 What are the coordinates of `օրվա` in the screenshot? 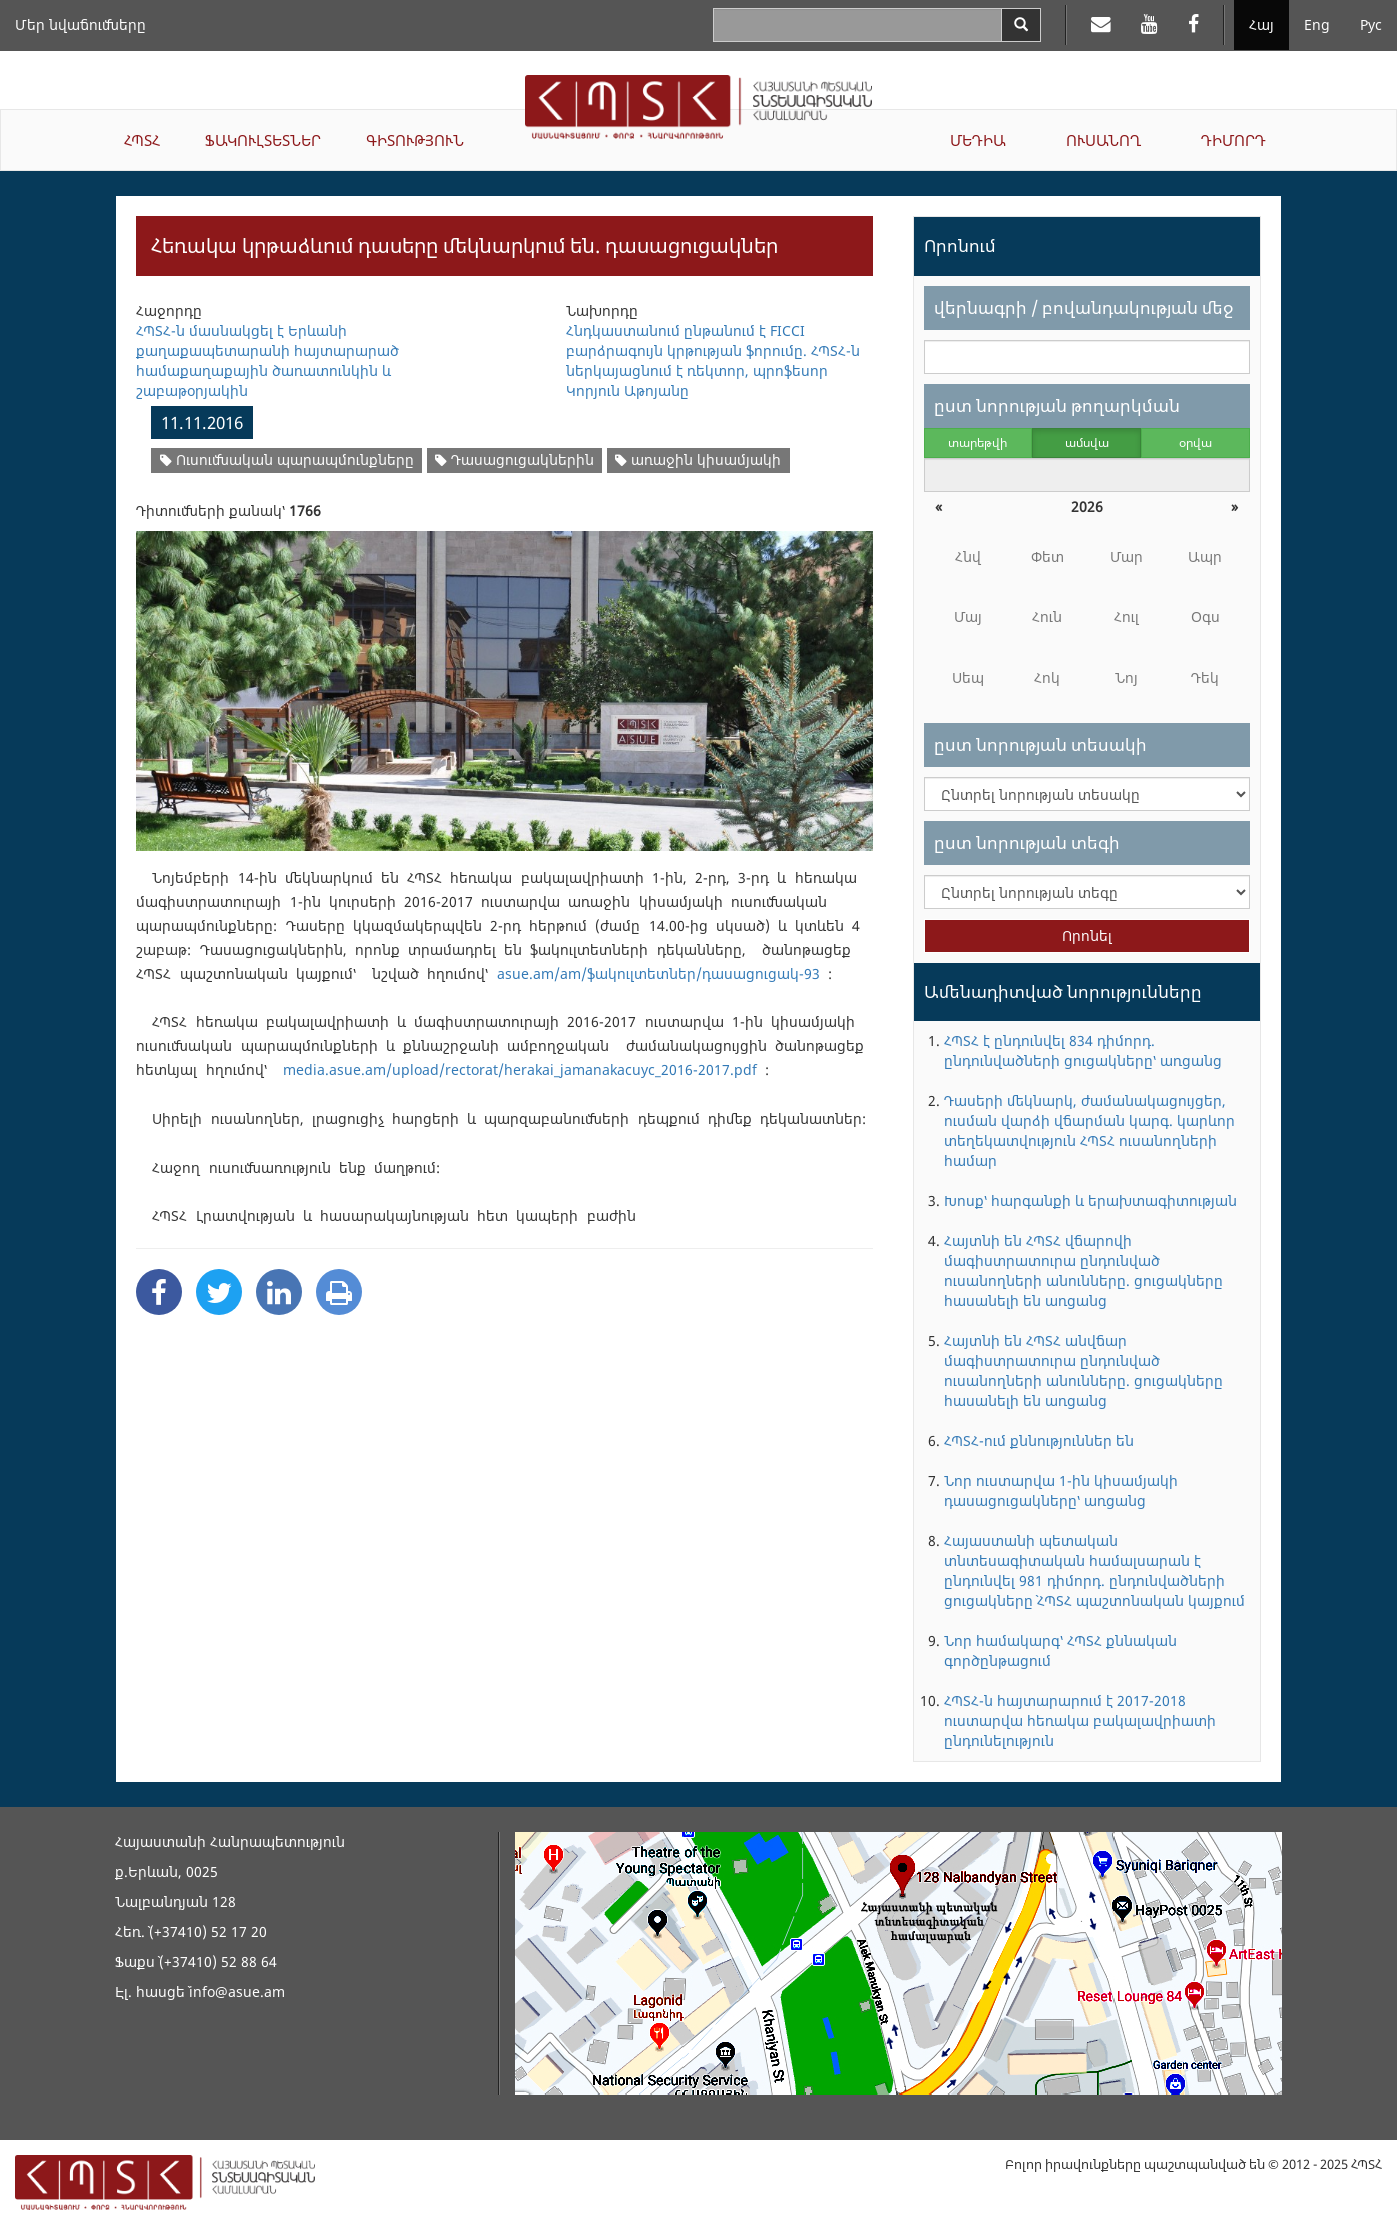 It's located at (1195, 442).